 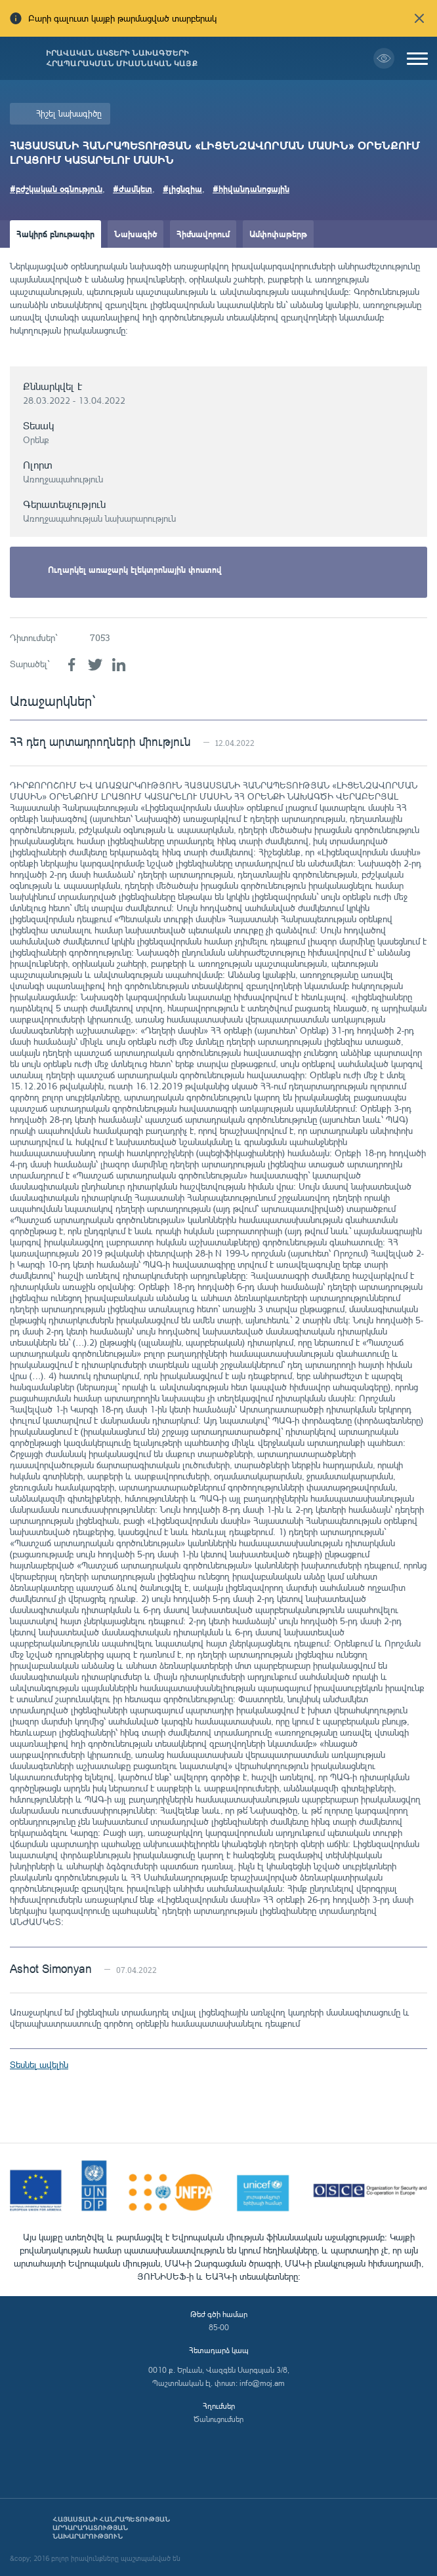 I want to click on Ամփոփաթերթ, so click(x=278, y=233).